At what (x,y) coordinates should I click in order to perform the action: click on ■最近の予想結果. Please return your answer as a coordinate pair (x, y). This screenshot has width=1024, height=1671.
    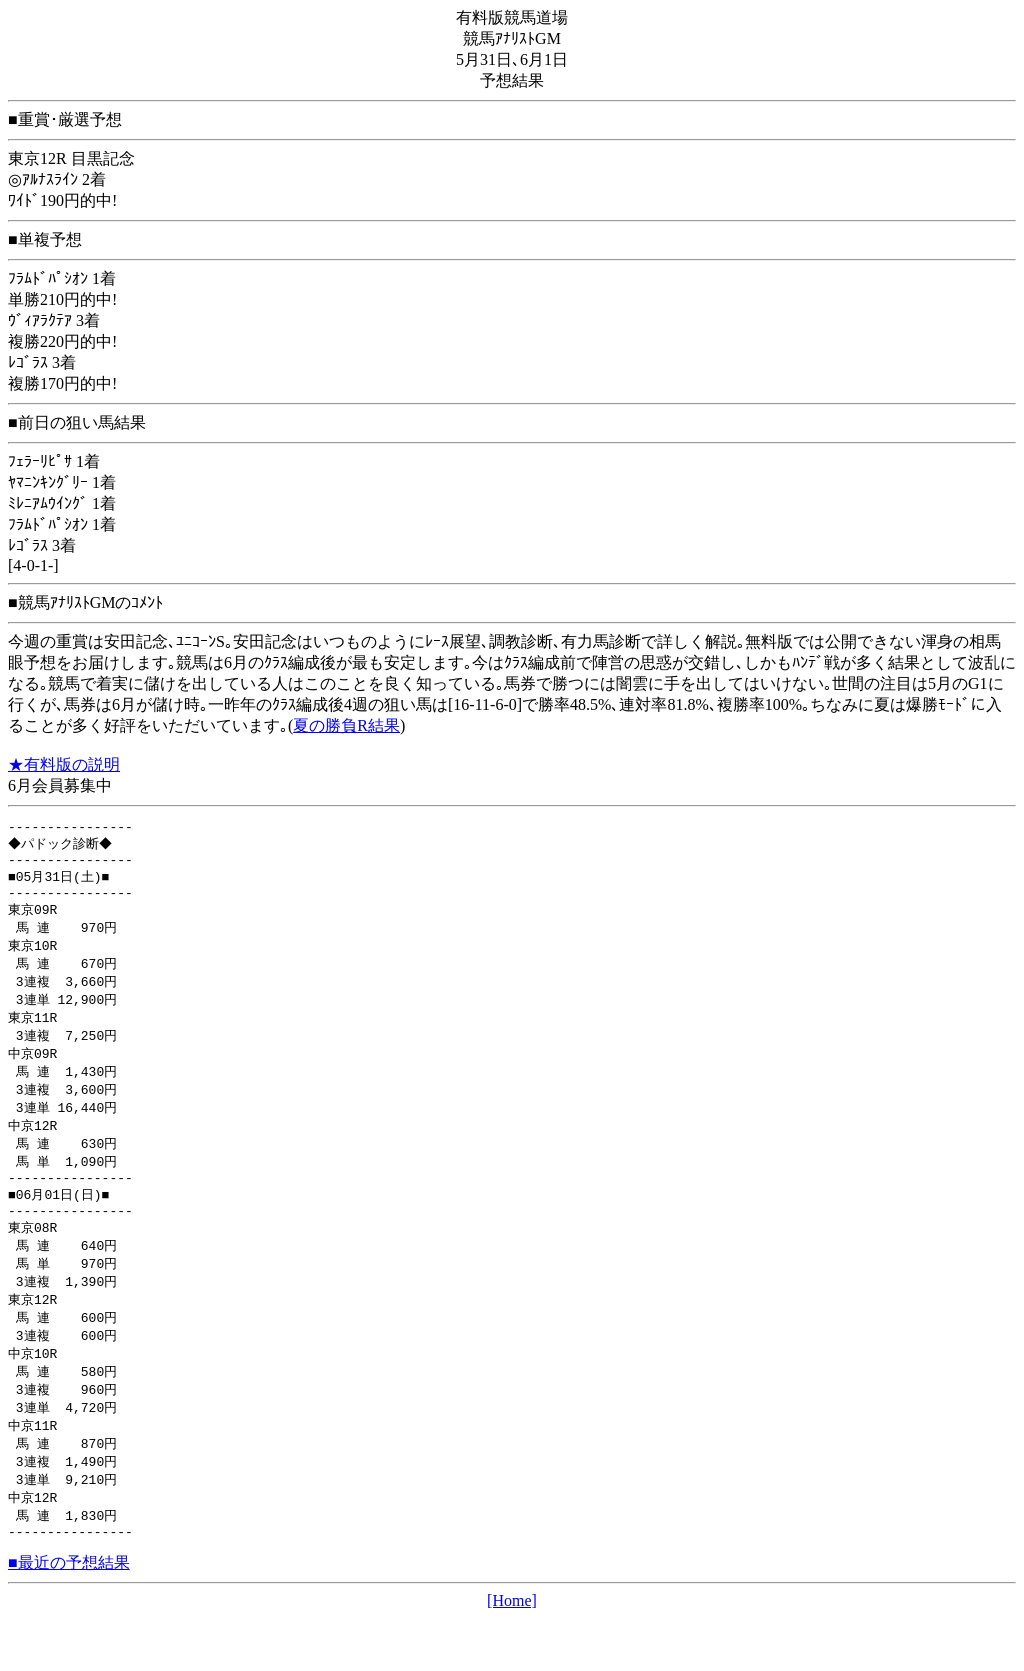
    Looking at the image, I should click on (69, 1615).